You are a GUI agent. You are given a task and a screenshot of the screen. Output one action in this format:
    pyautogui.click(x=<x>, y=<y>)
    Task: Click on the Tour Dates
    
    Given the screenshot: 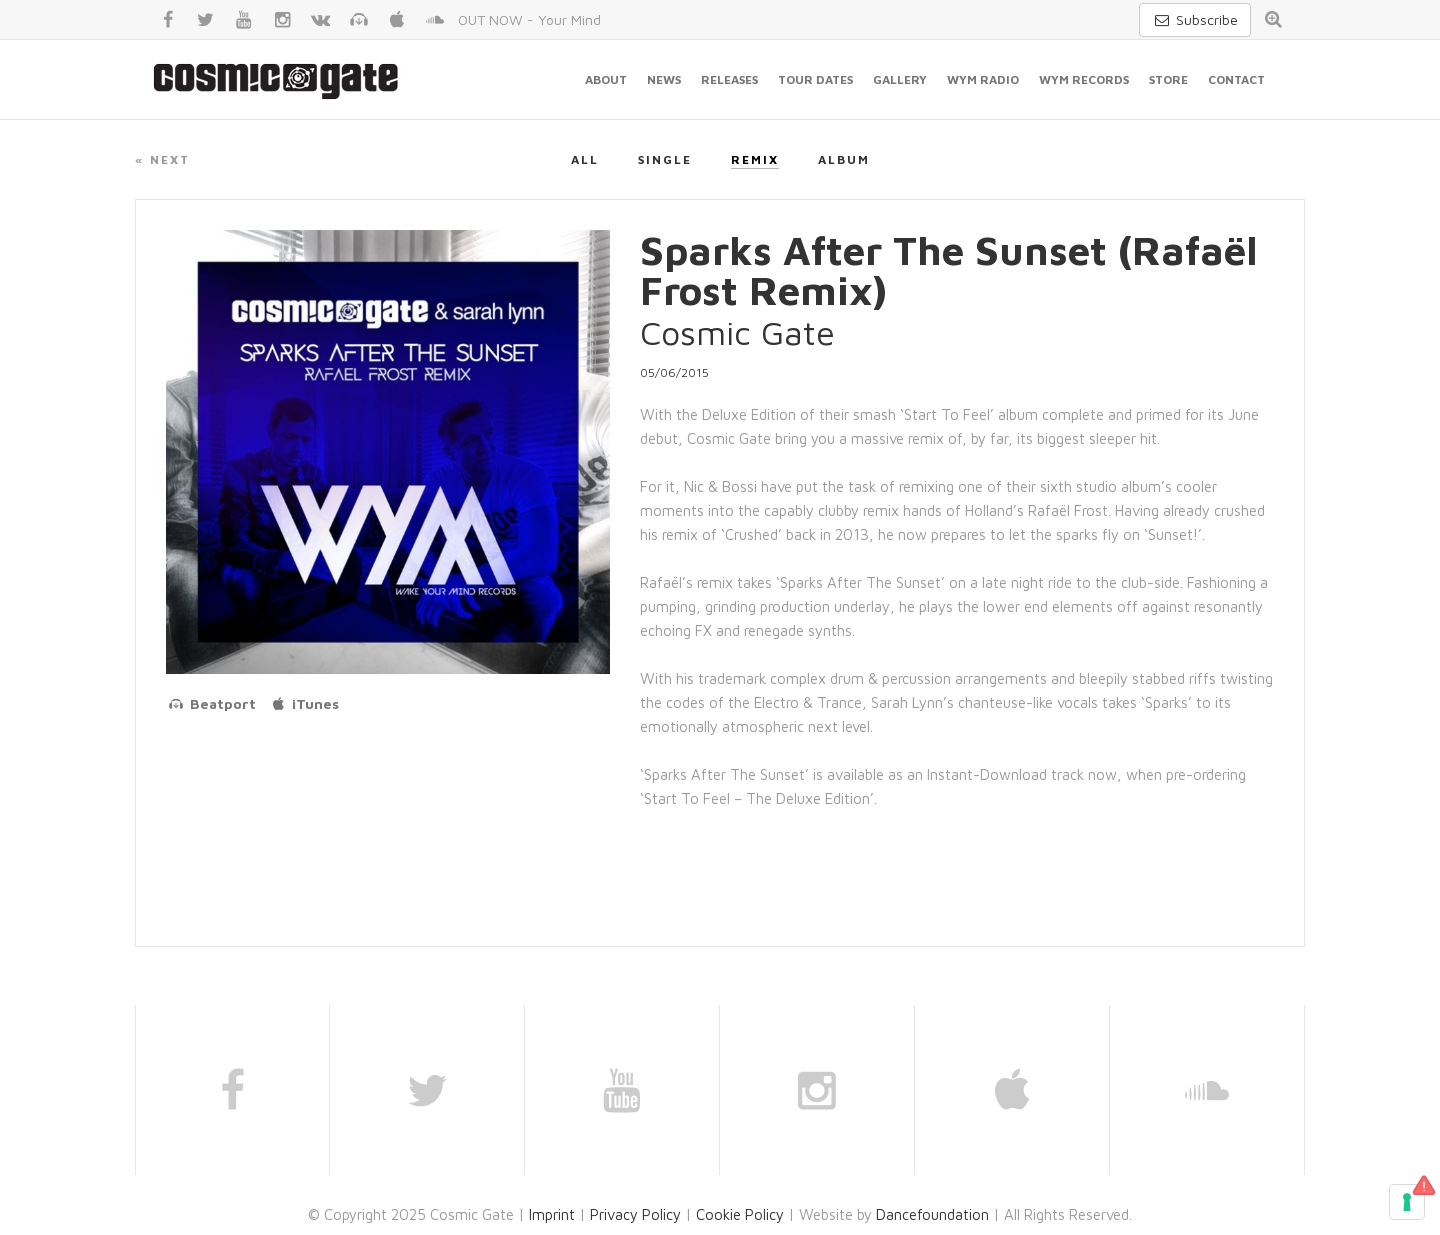 What is the action you would take?
    pyautogui.click(x=815, y=79)
    